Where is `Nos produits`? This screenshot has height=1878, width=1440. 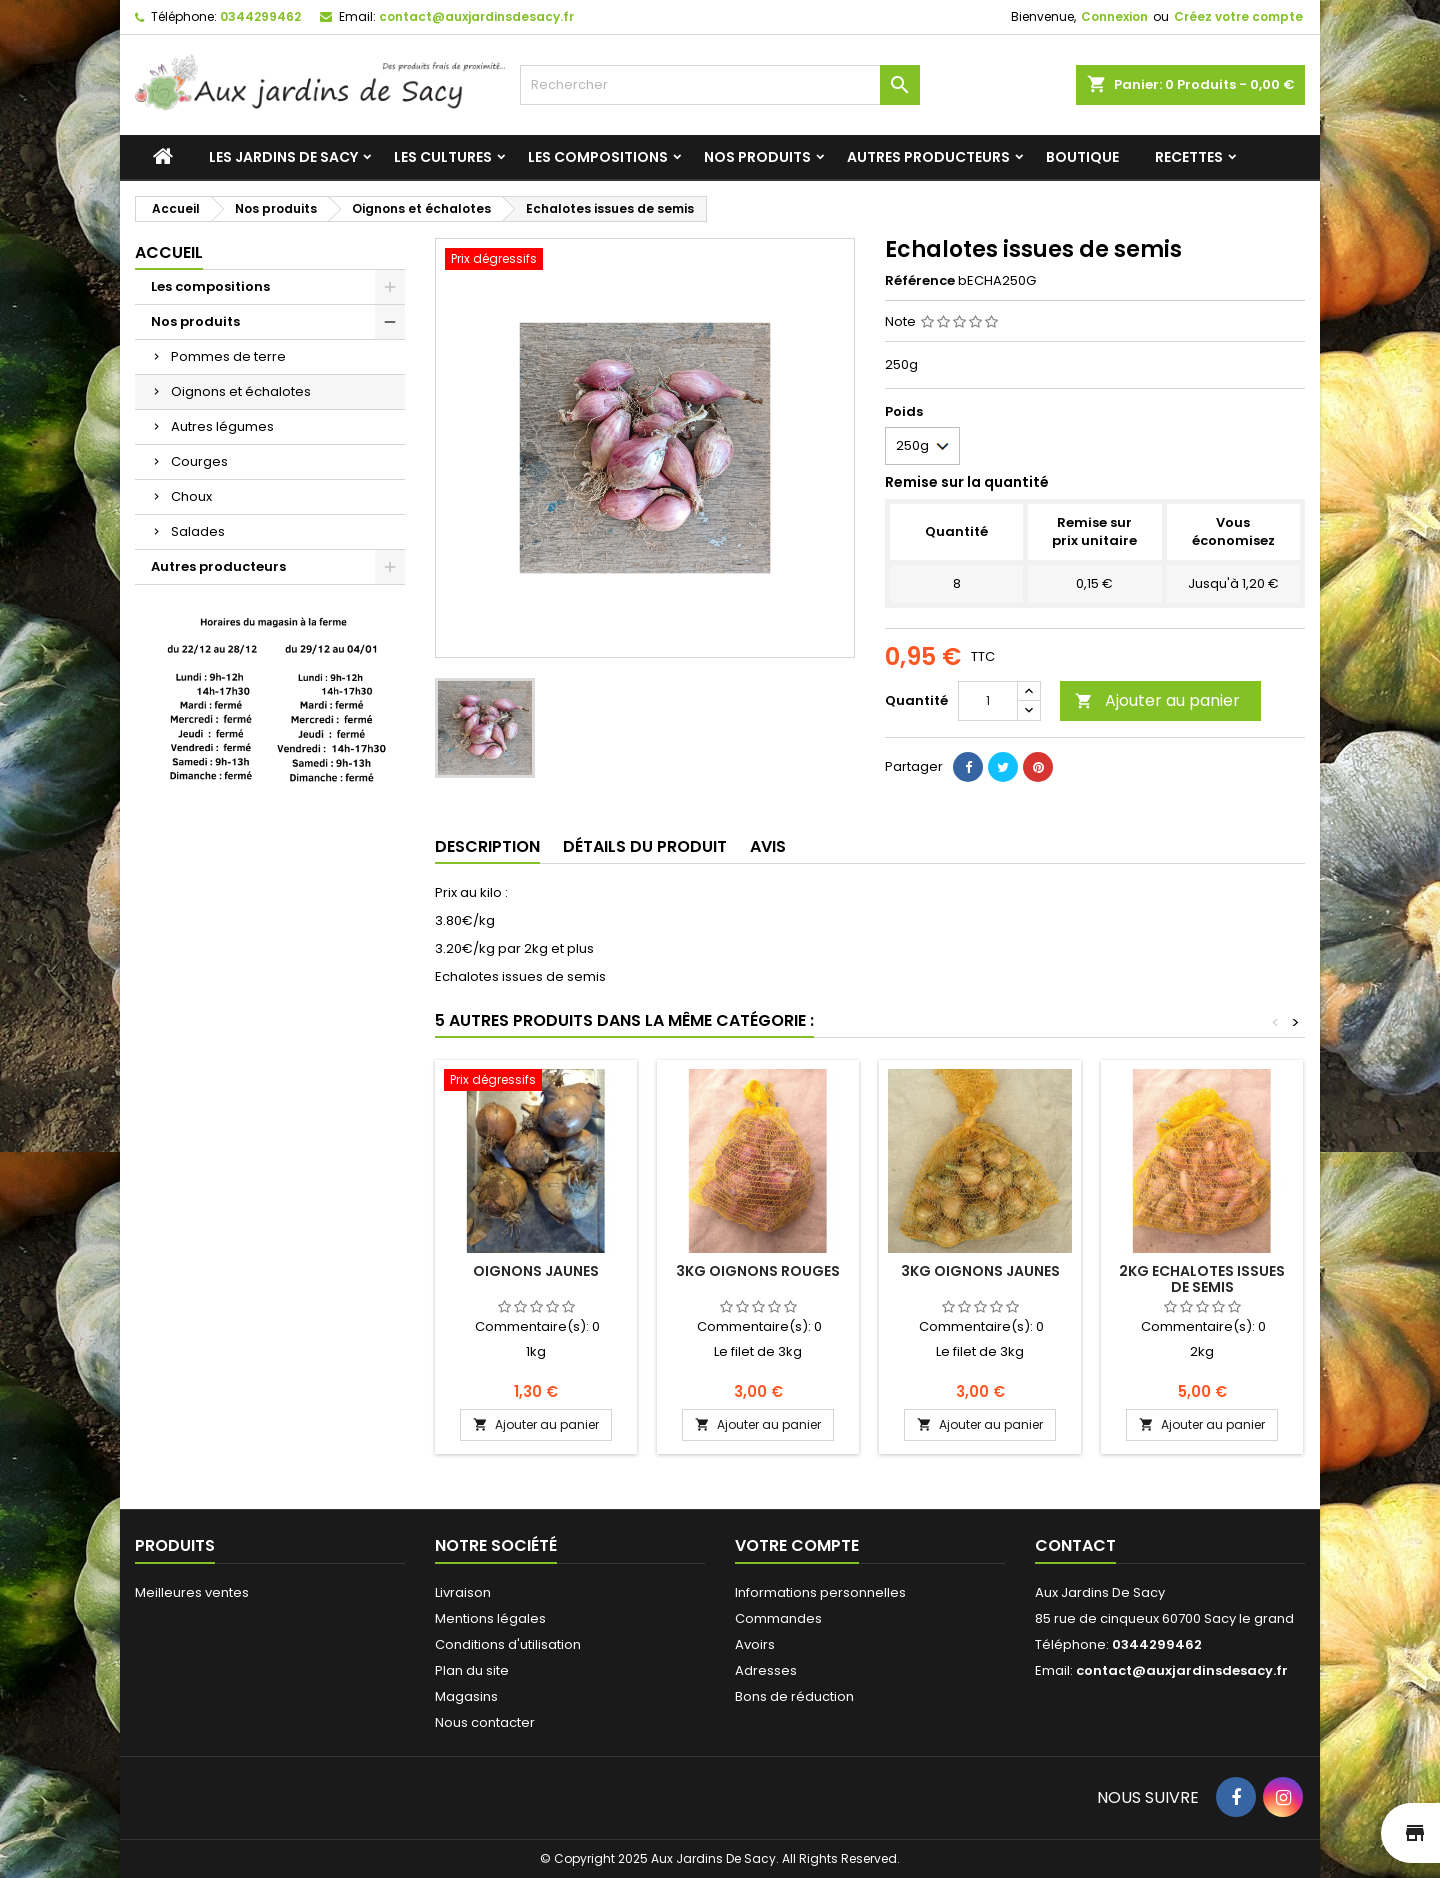 Nos produits is located at coordinates (757, 157).